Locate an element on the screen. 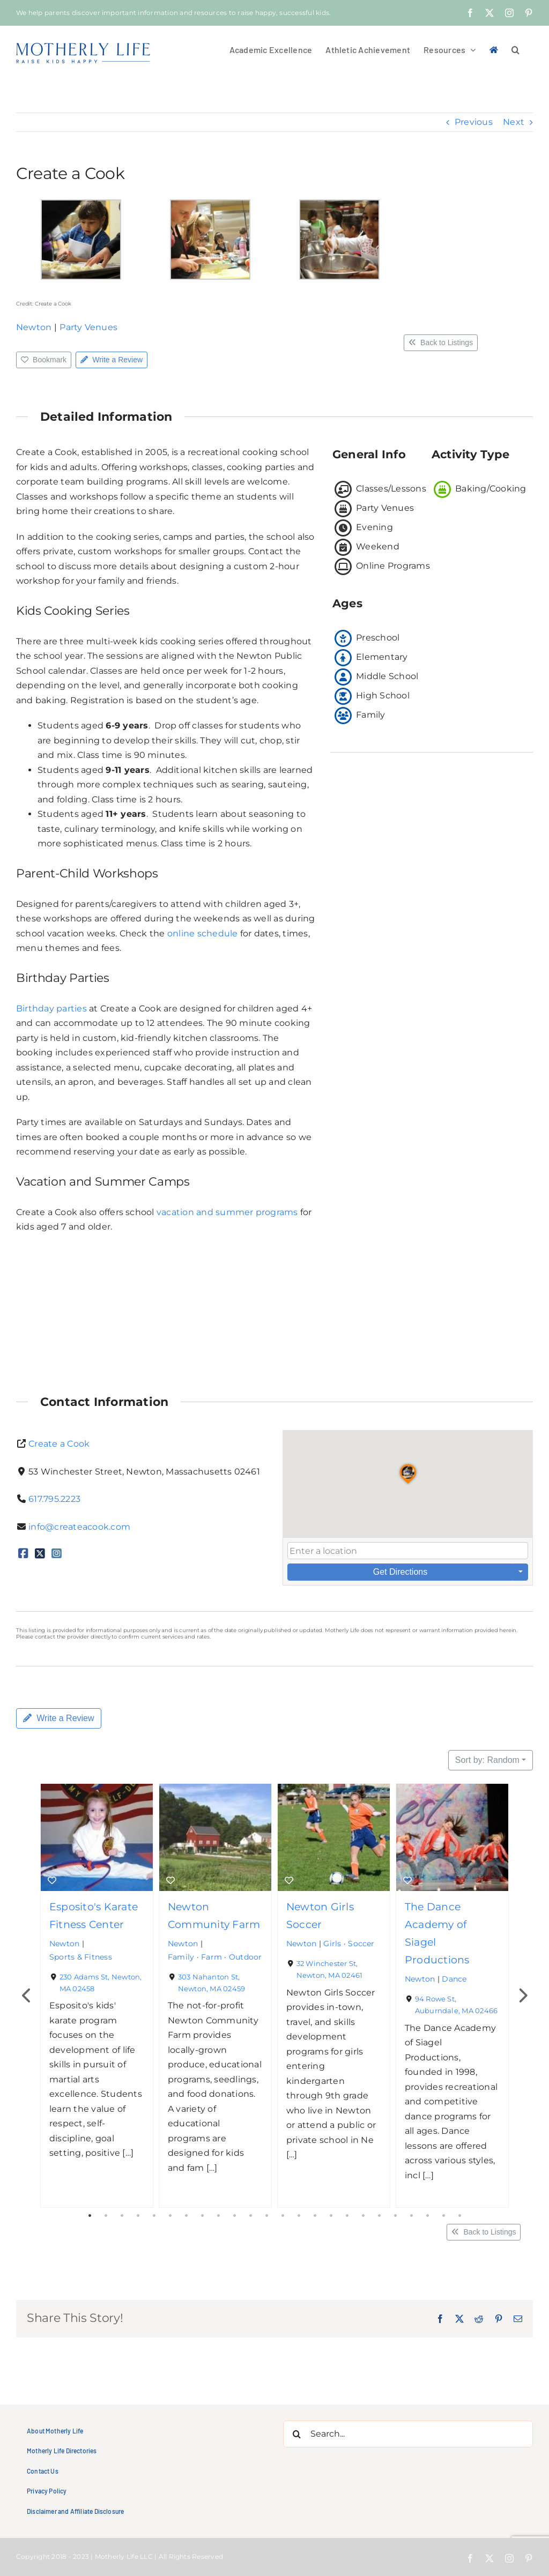 The height and width of the screenshot is (2576, 549). Next is located at coordinates (513, 122).